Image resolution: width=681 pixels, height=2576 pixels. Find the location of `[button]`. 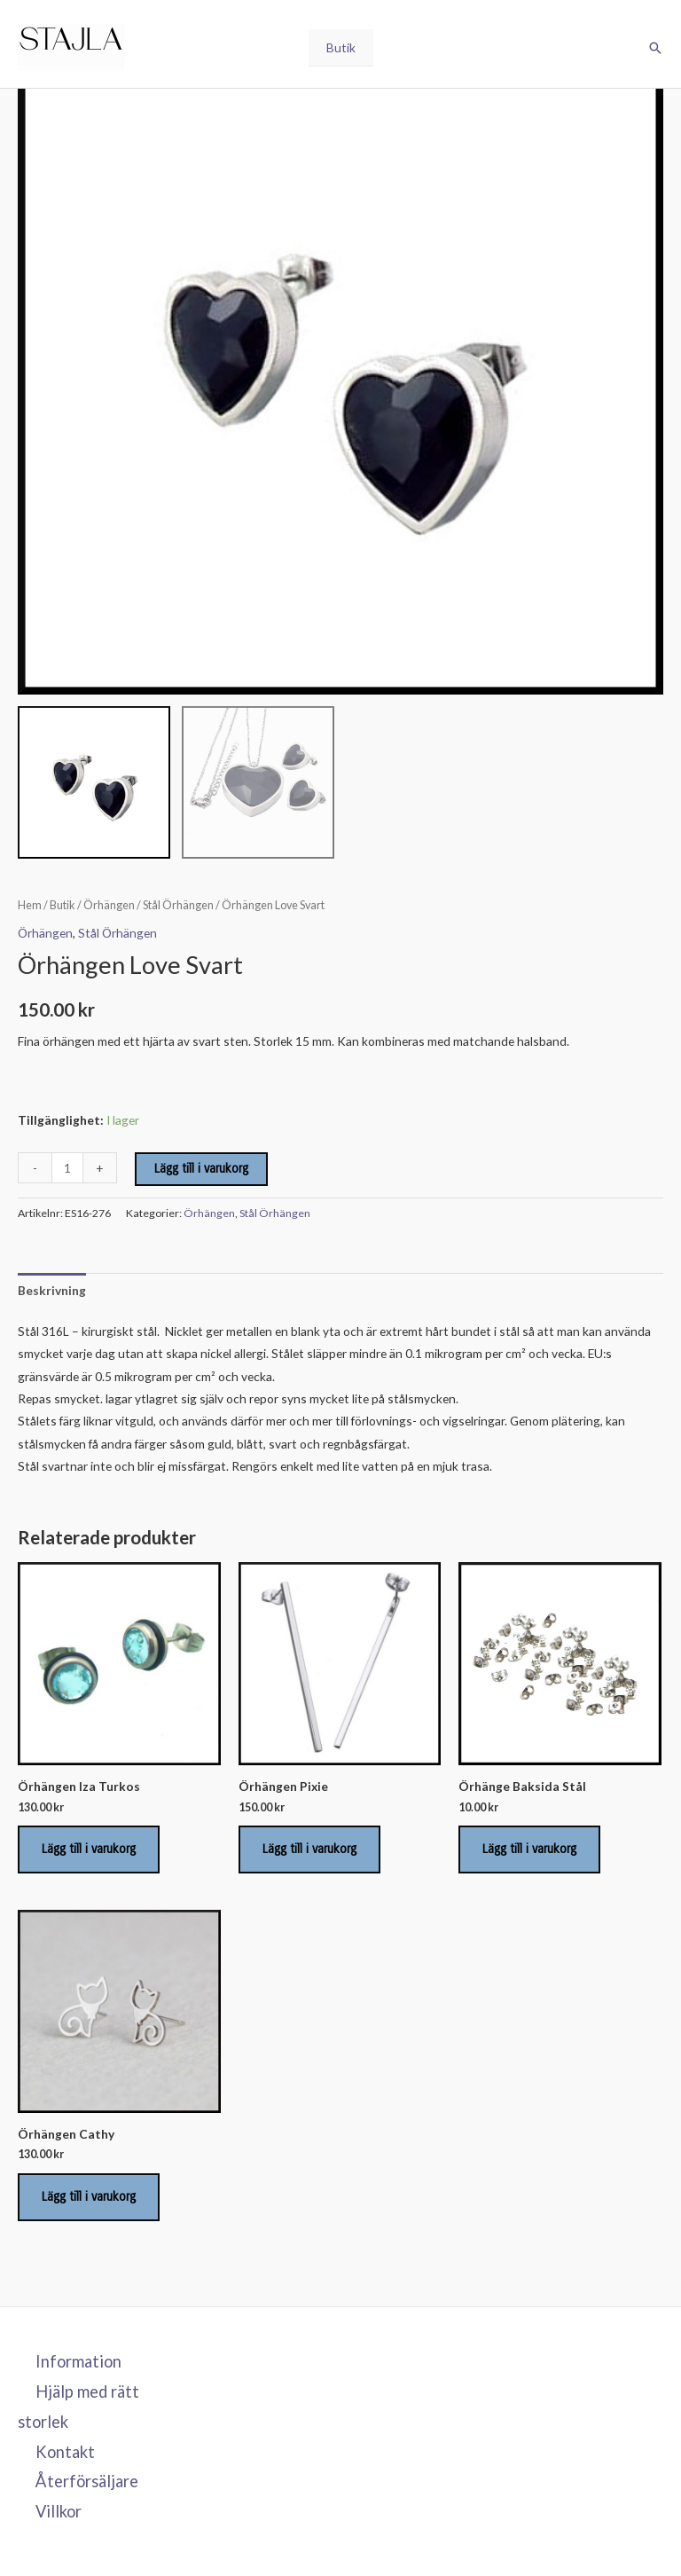

[button] is located at coordinates (655, 48).